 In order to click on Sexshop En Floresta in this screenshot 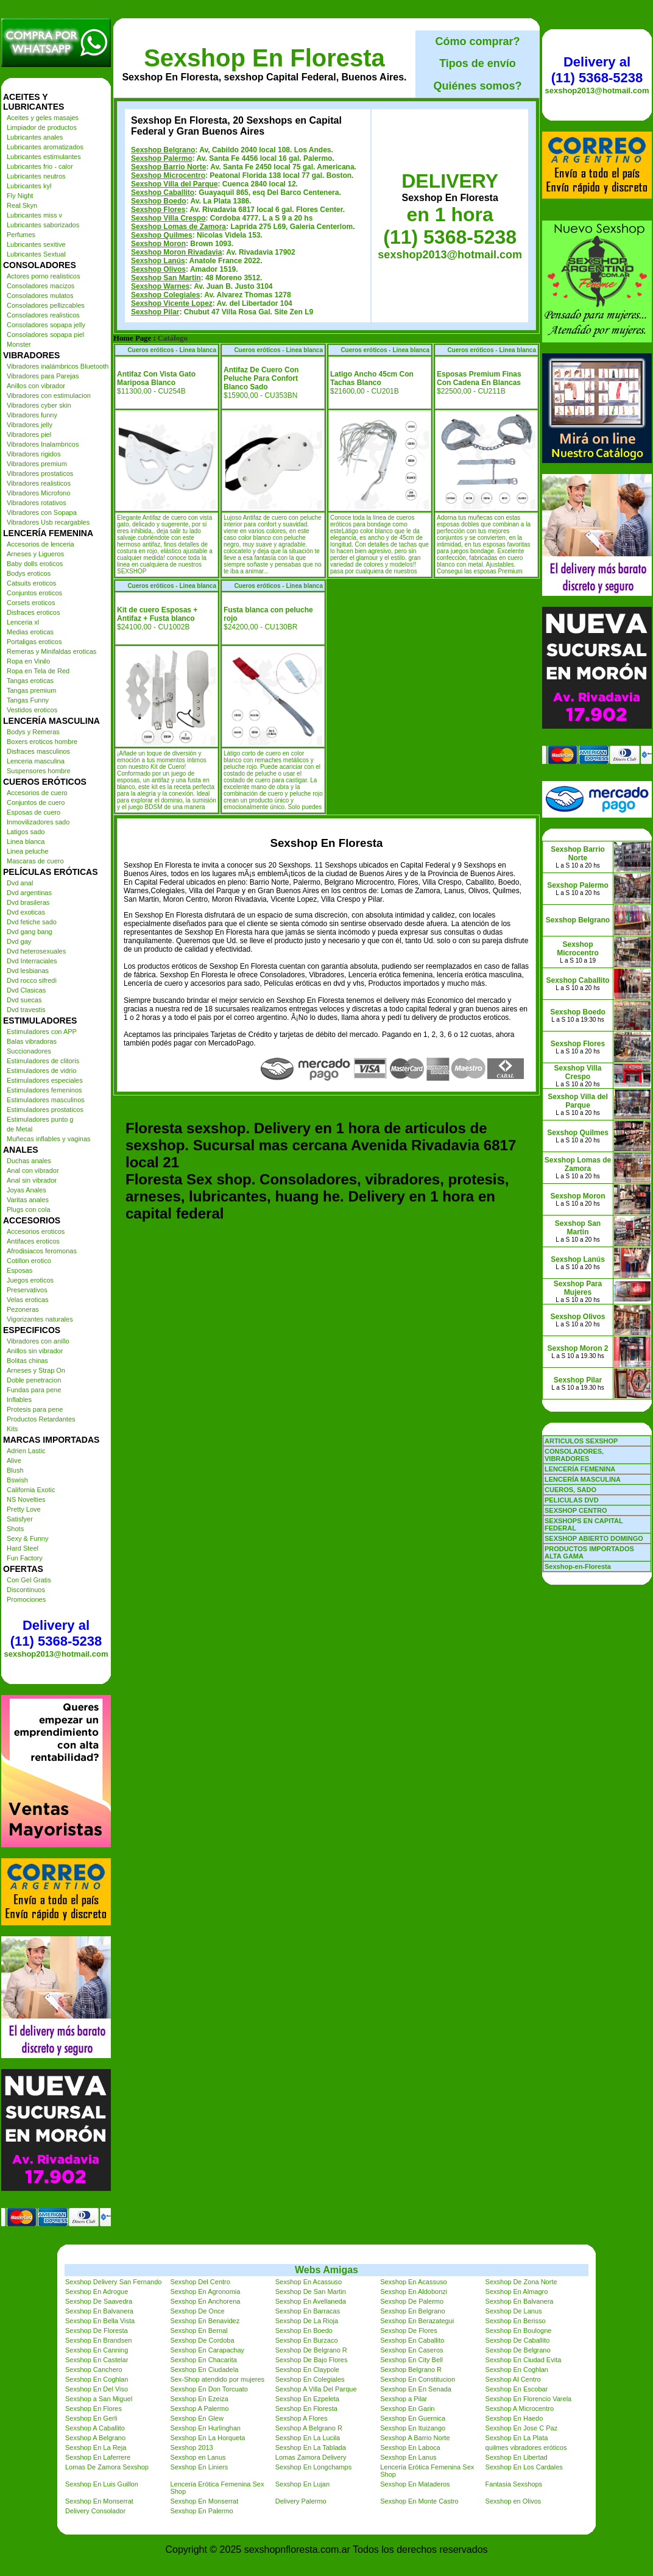, I will do `click(264, 57)`.